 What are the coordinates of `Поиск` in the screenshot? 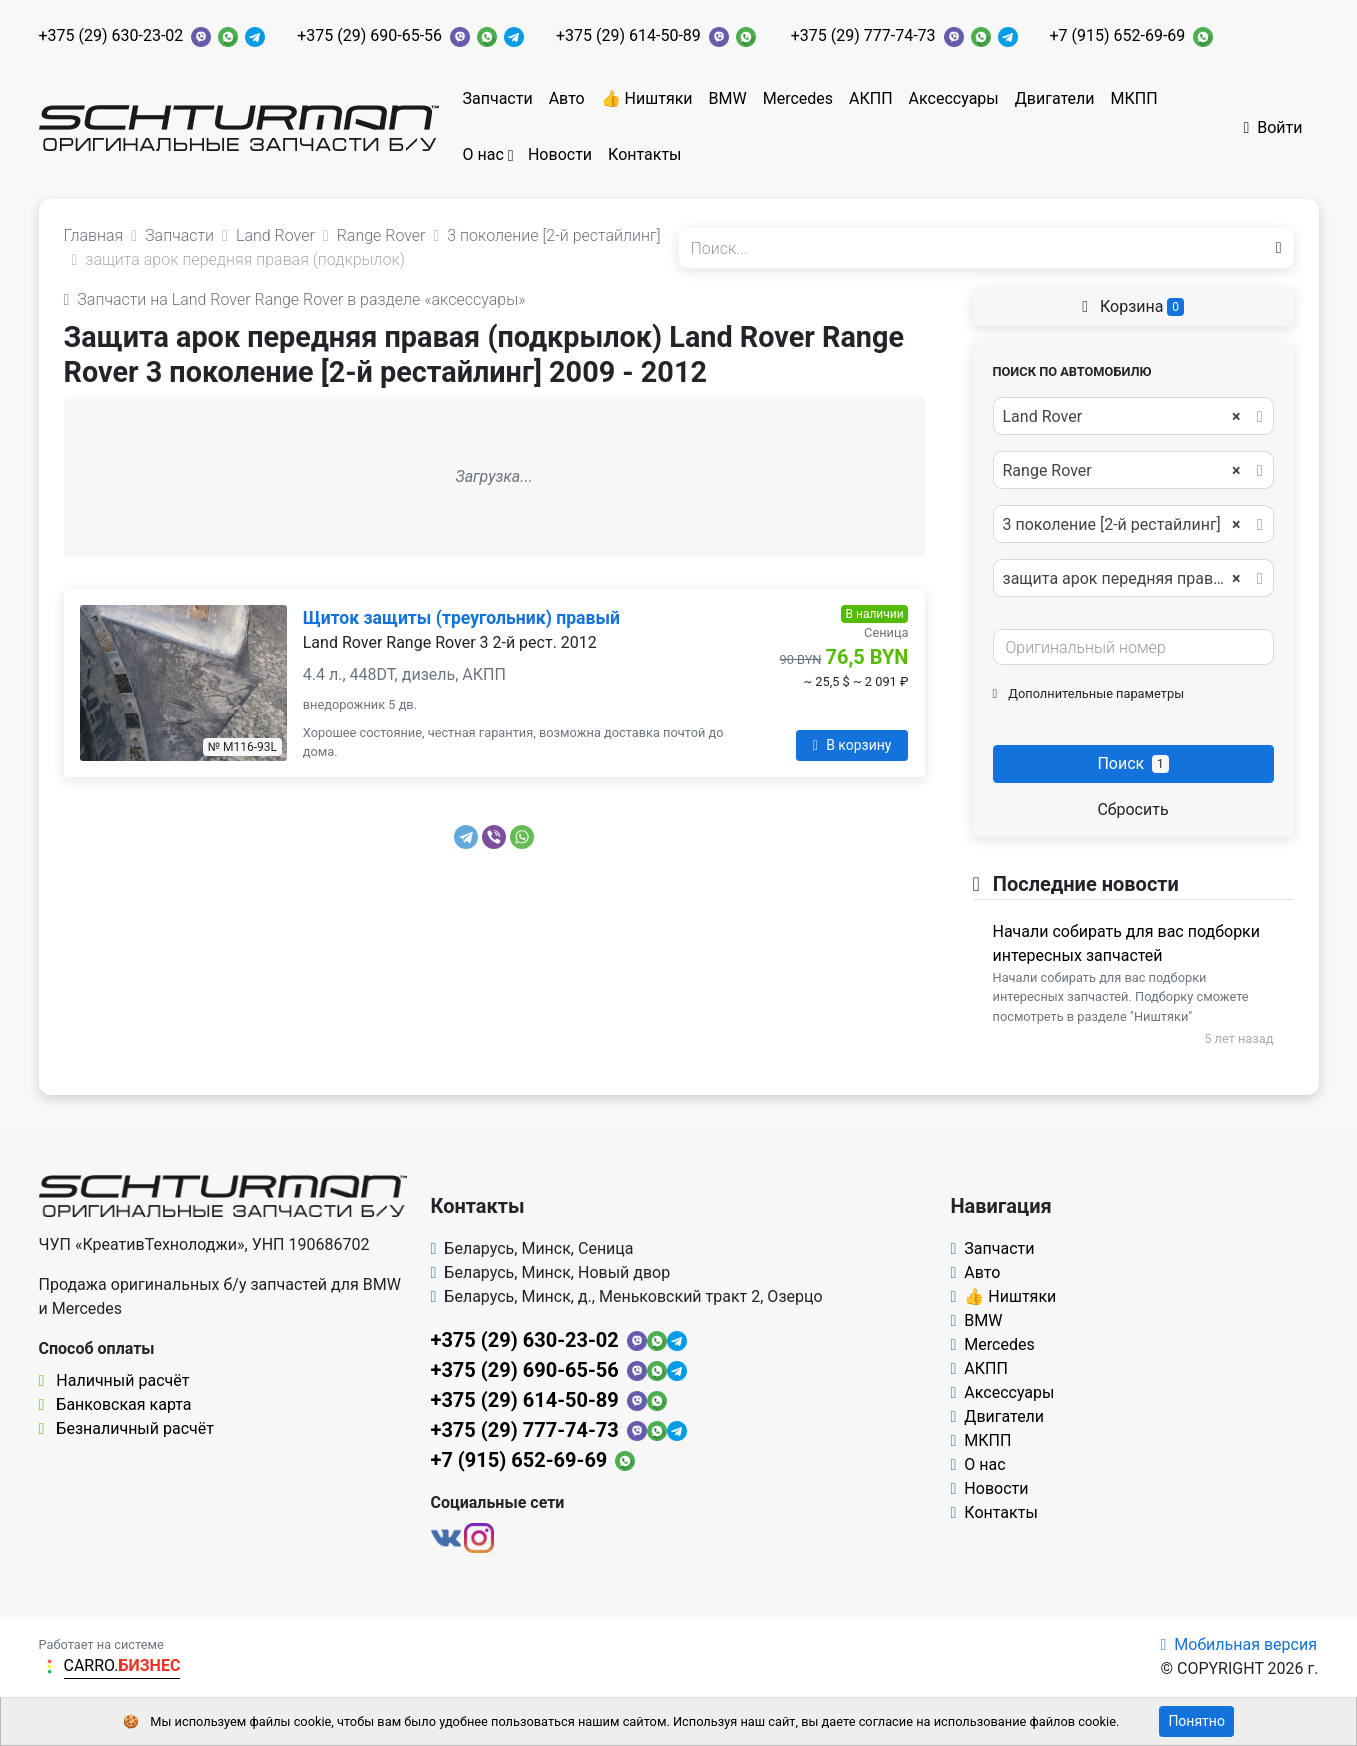 It's located at (1132, 763).